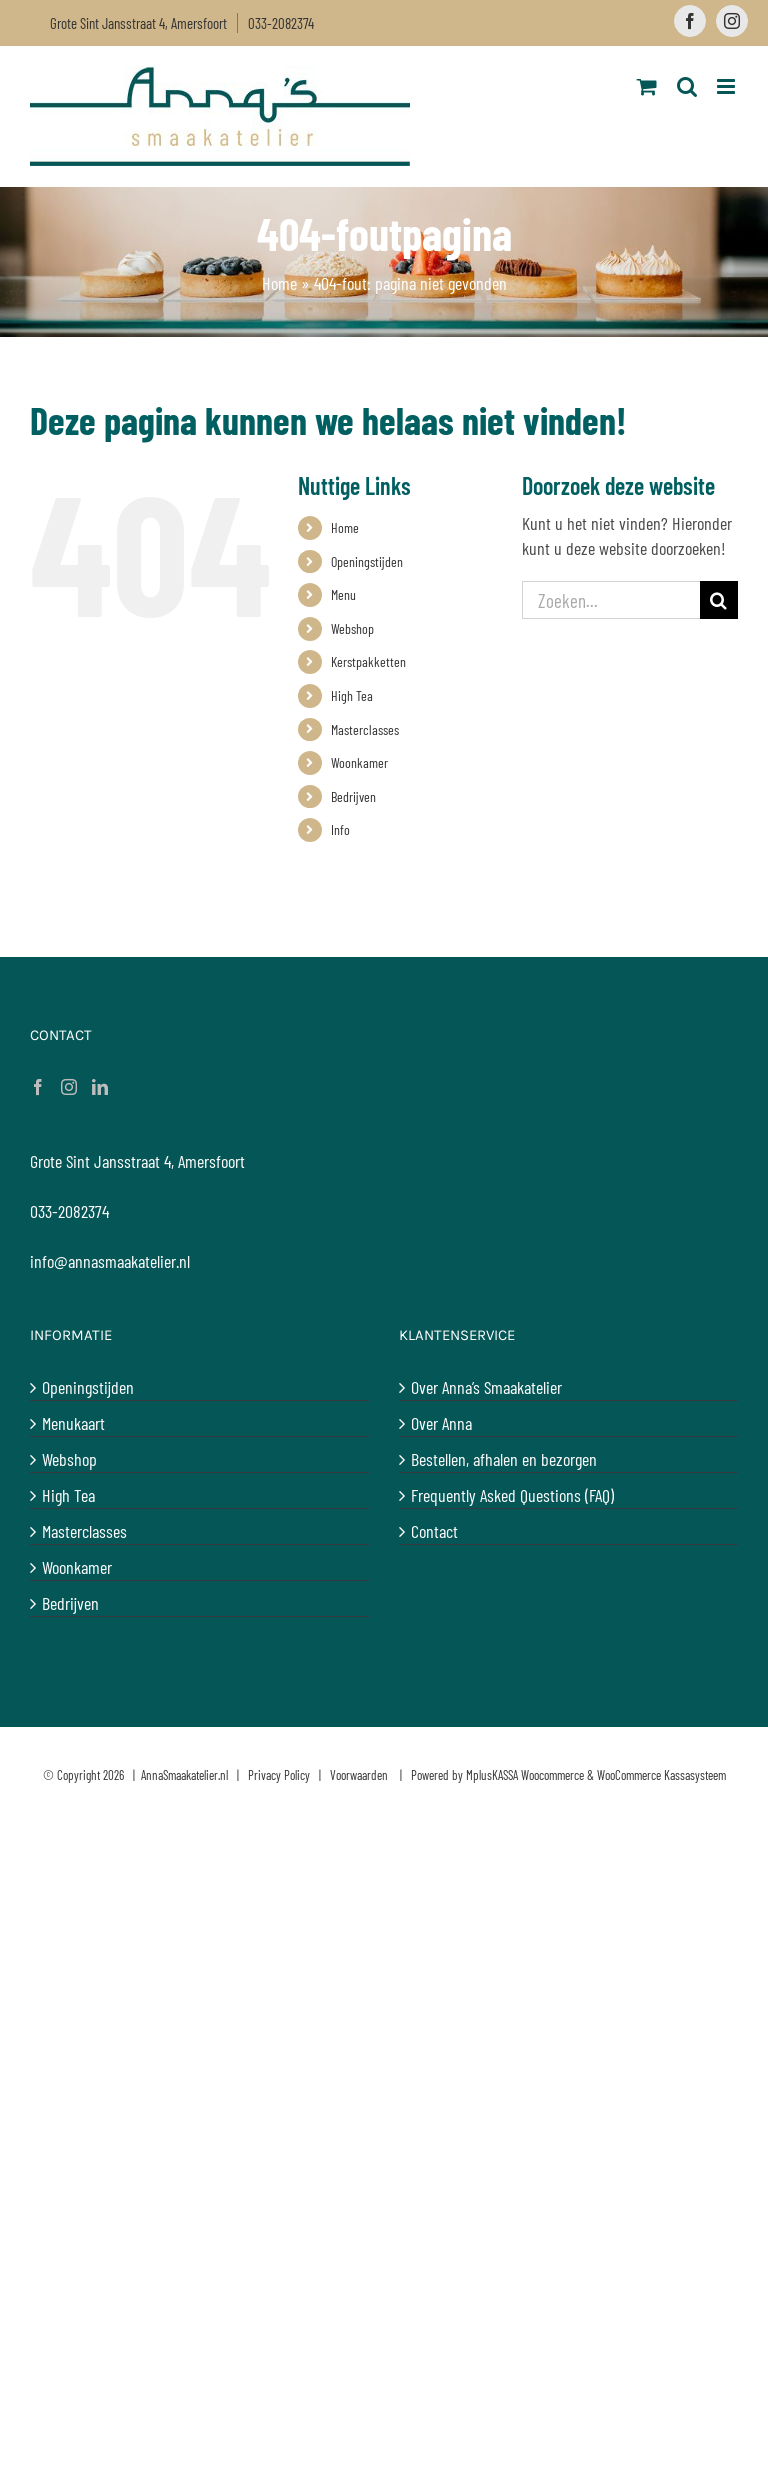 This screenshot has height=2490, width=768. Describe the element at coordinates (38, 1087) in the screenshot. I see `[Facebook]` at that location.